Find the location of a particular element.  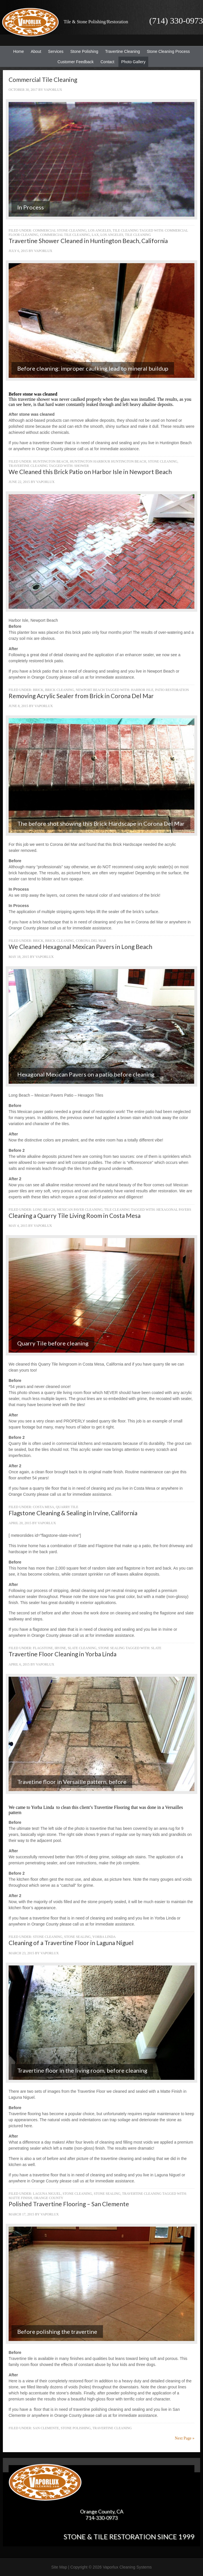

Yorba Linda is located at coordinates (104, 1937).